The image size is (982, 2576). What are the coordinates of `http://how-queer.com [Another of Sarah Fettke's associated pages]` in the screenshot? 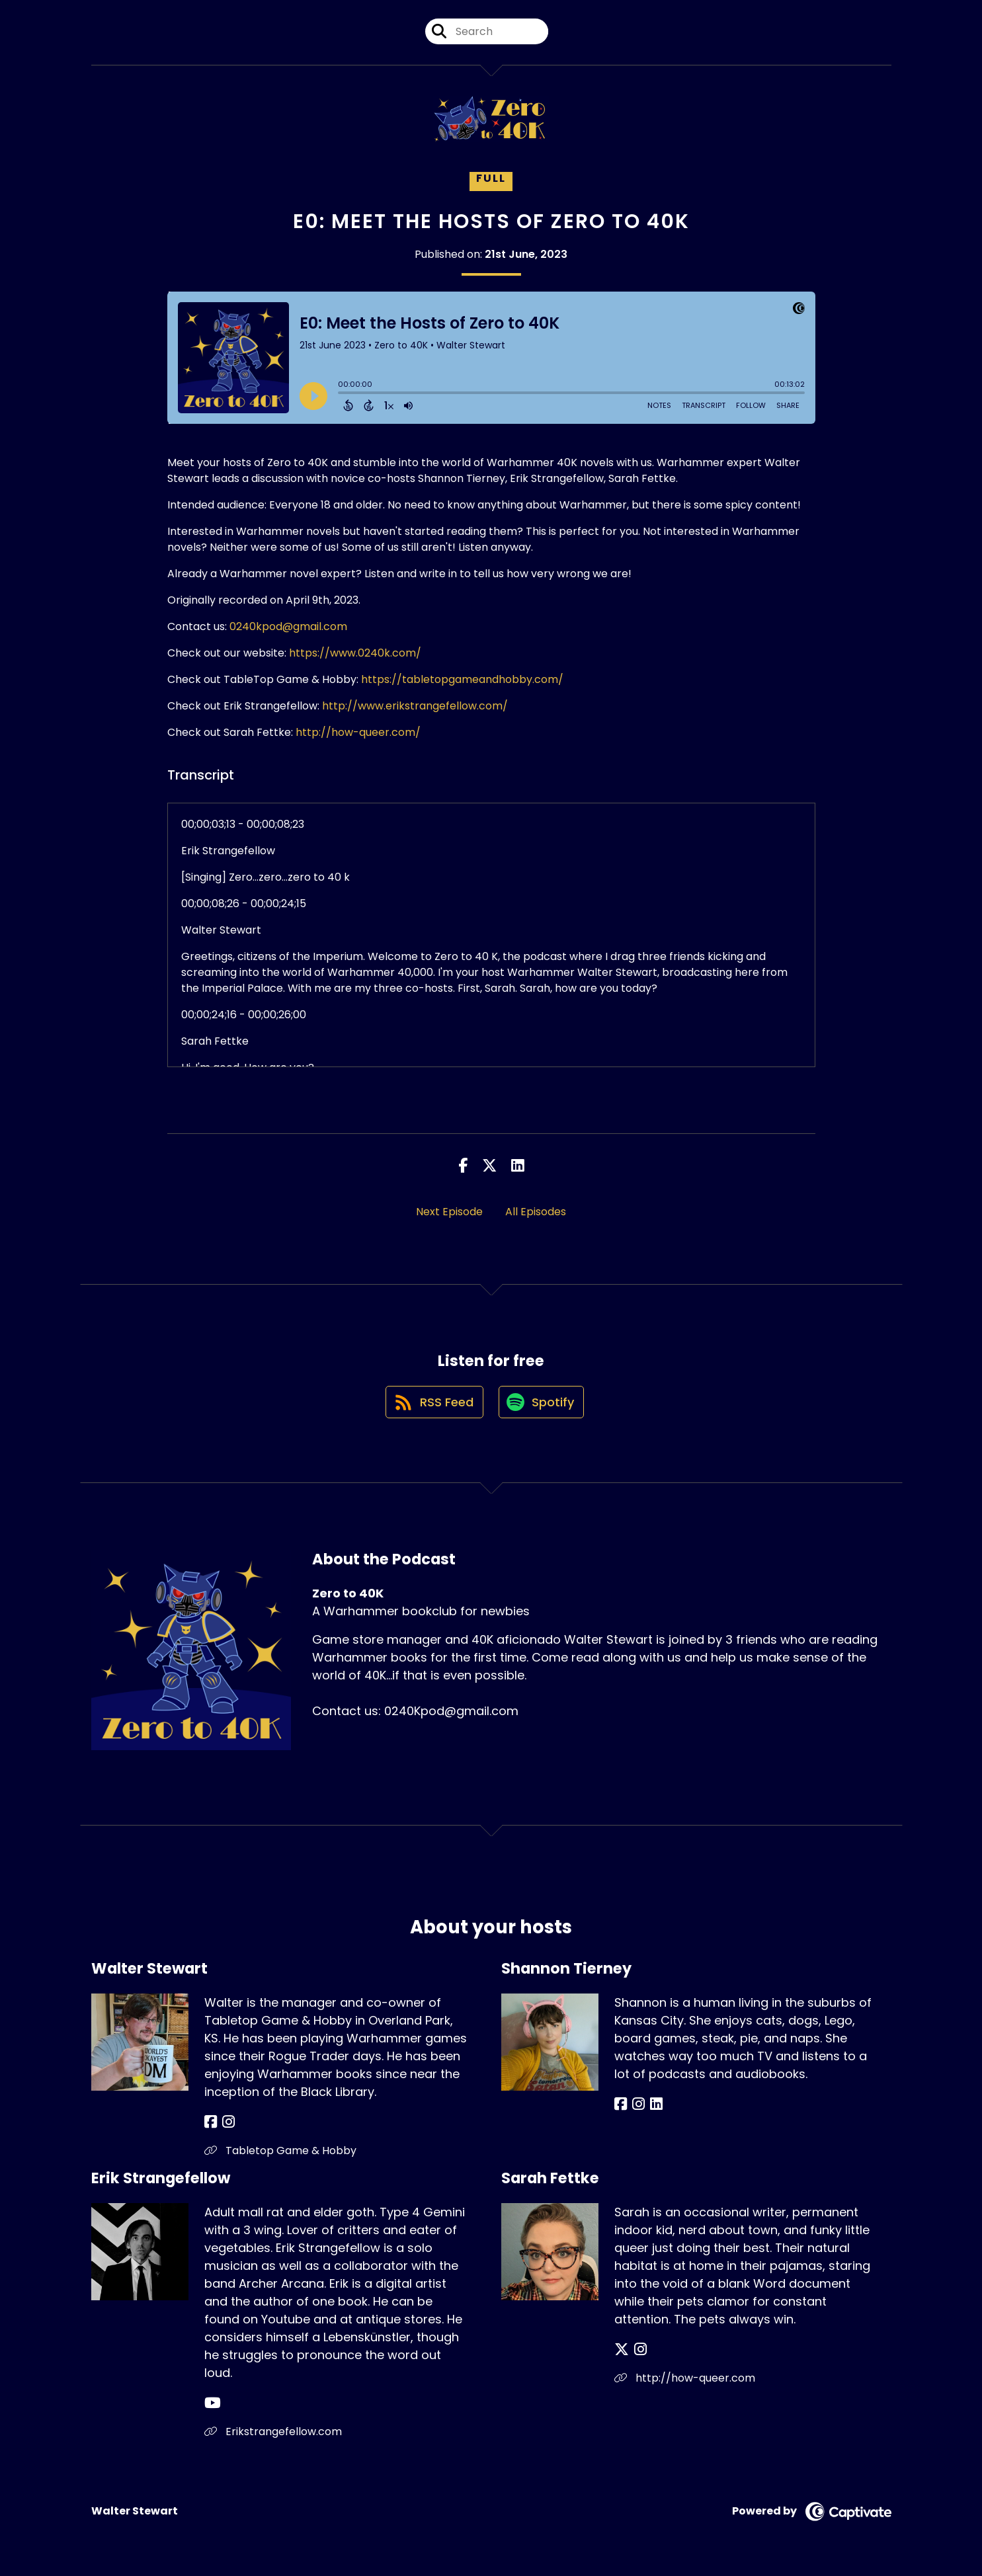 It's located at (684, 2382).